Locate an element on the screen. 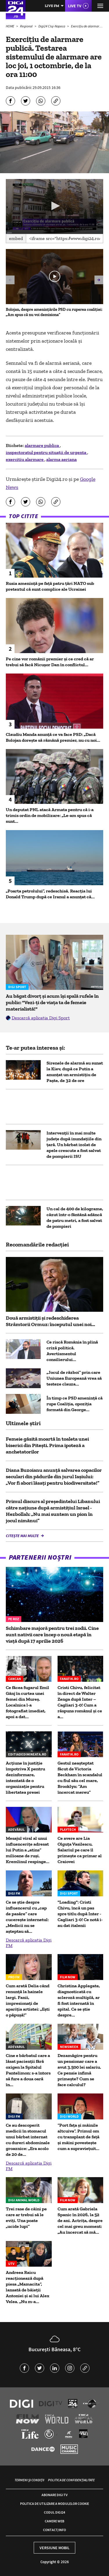 This screenshot has width=109, height=2576. Un deputat PNL atacă Armata pentru că i-a trimis ordin de mobilizare: „Le-am spus că sunt... is located at coordinates (50, 815).